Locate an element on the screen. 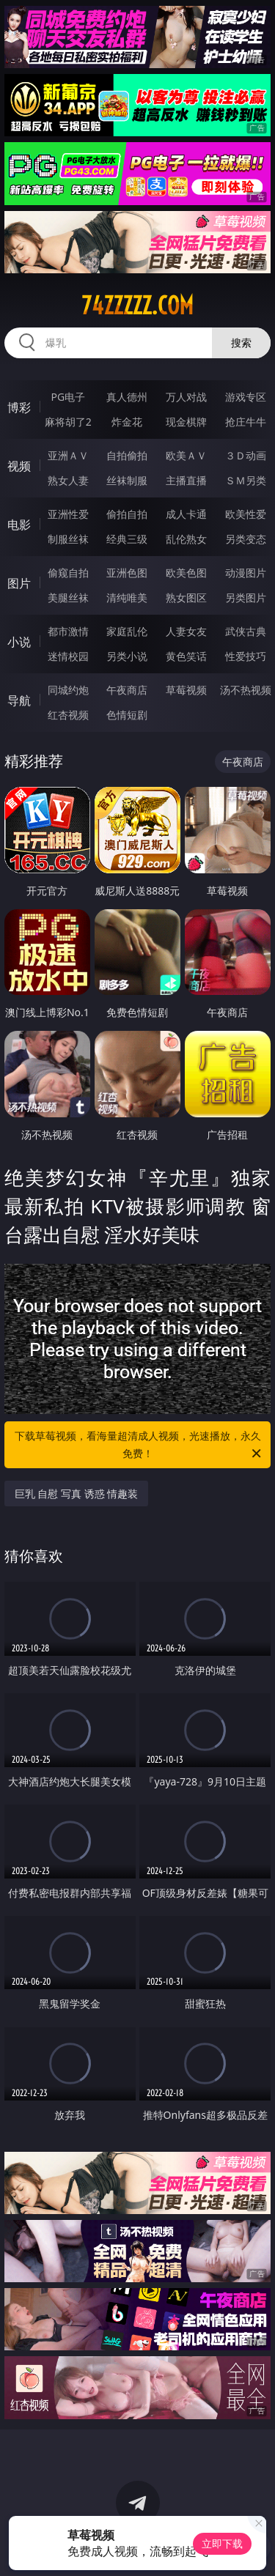 This screenshot has width=275, height=2576. 清纯唯美 is located at coordinates (126, 597).